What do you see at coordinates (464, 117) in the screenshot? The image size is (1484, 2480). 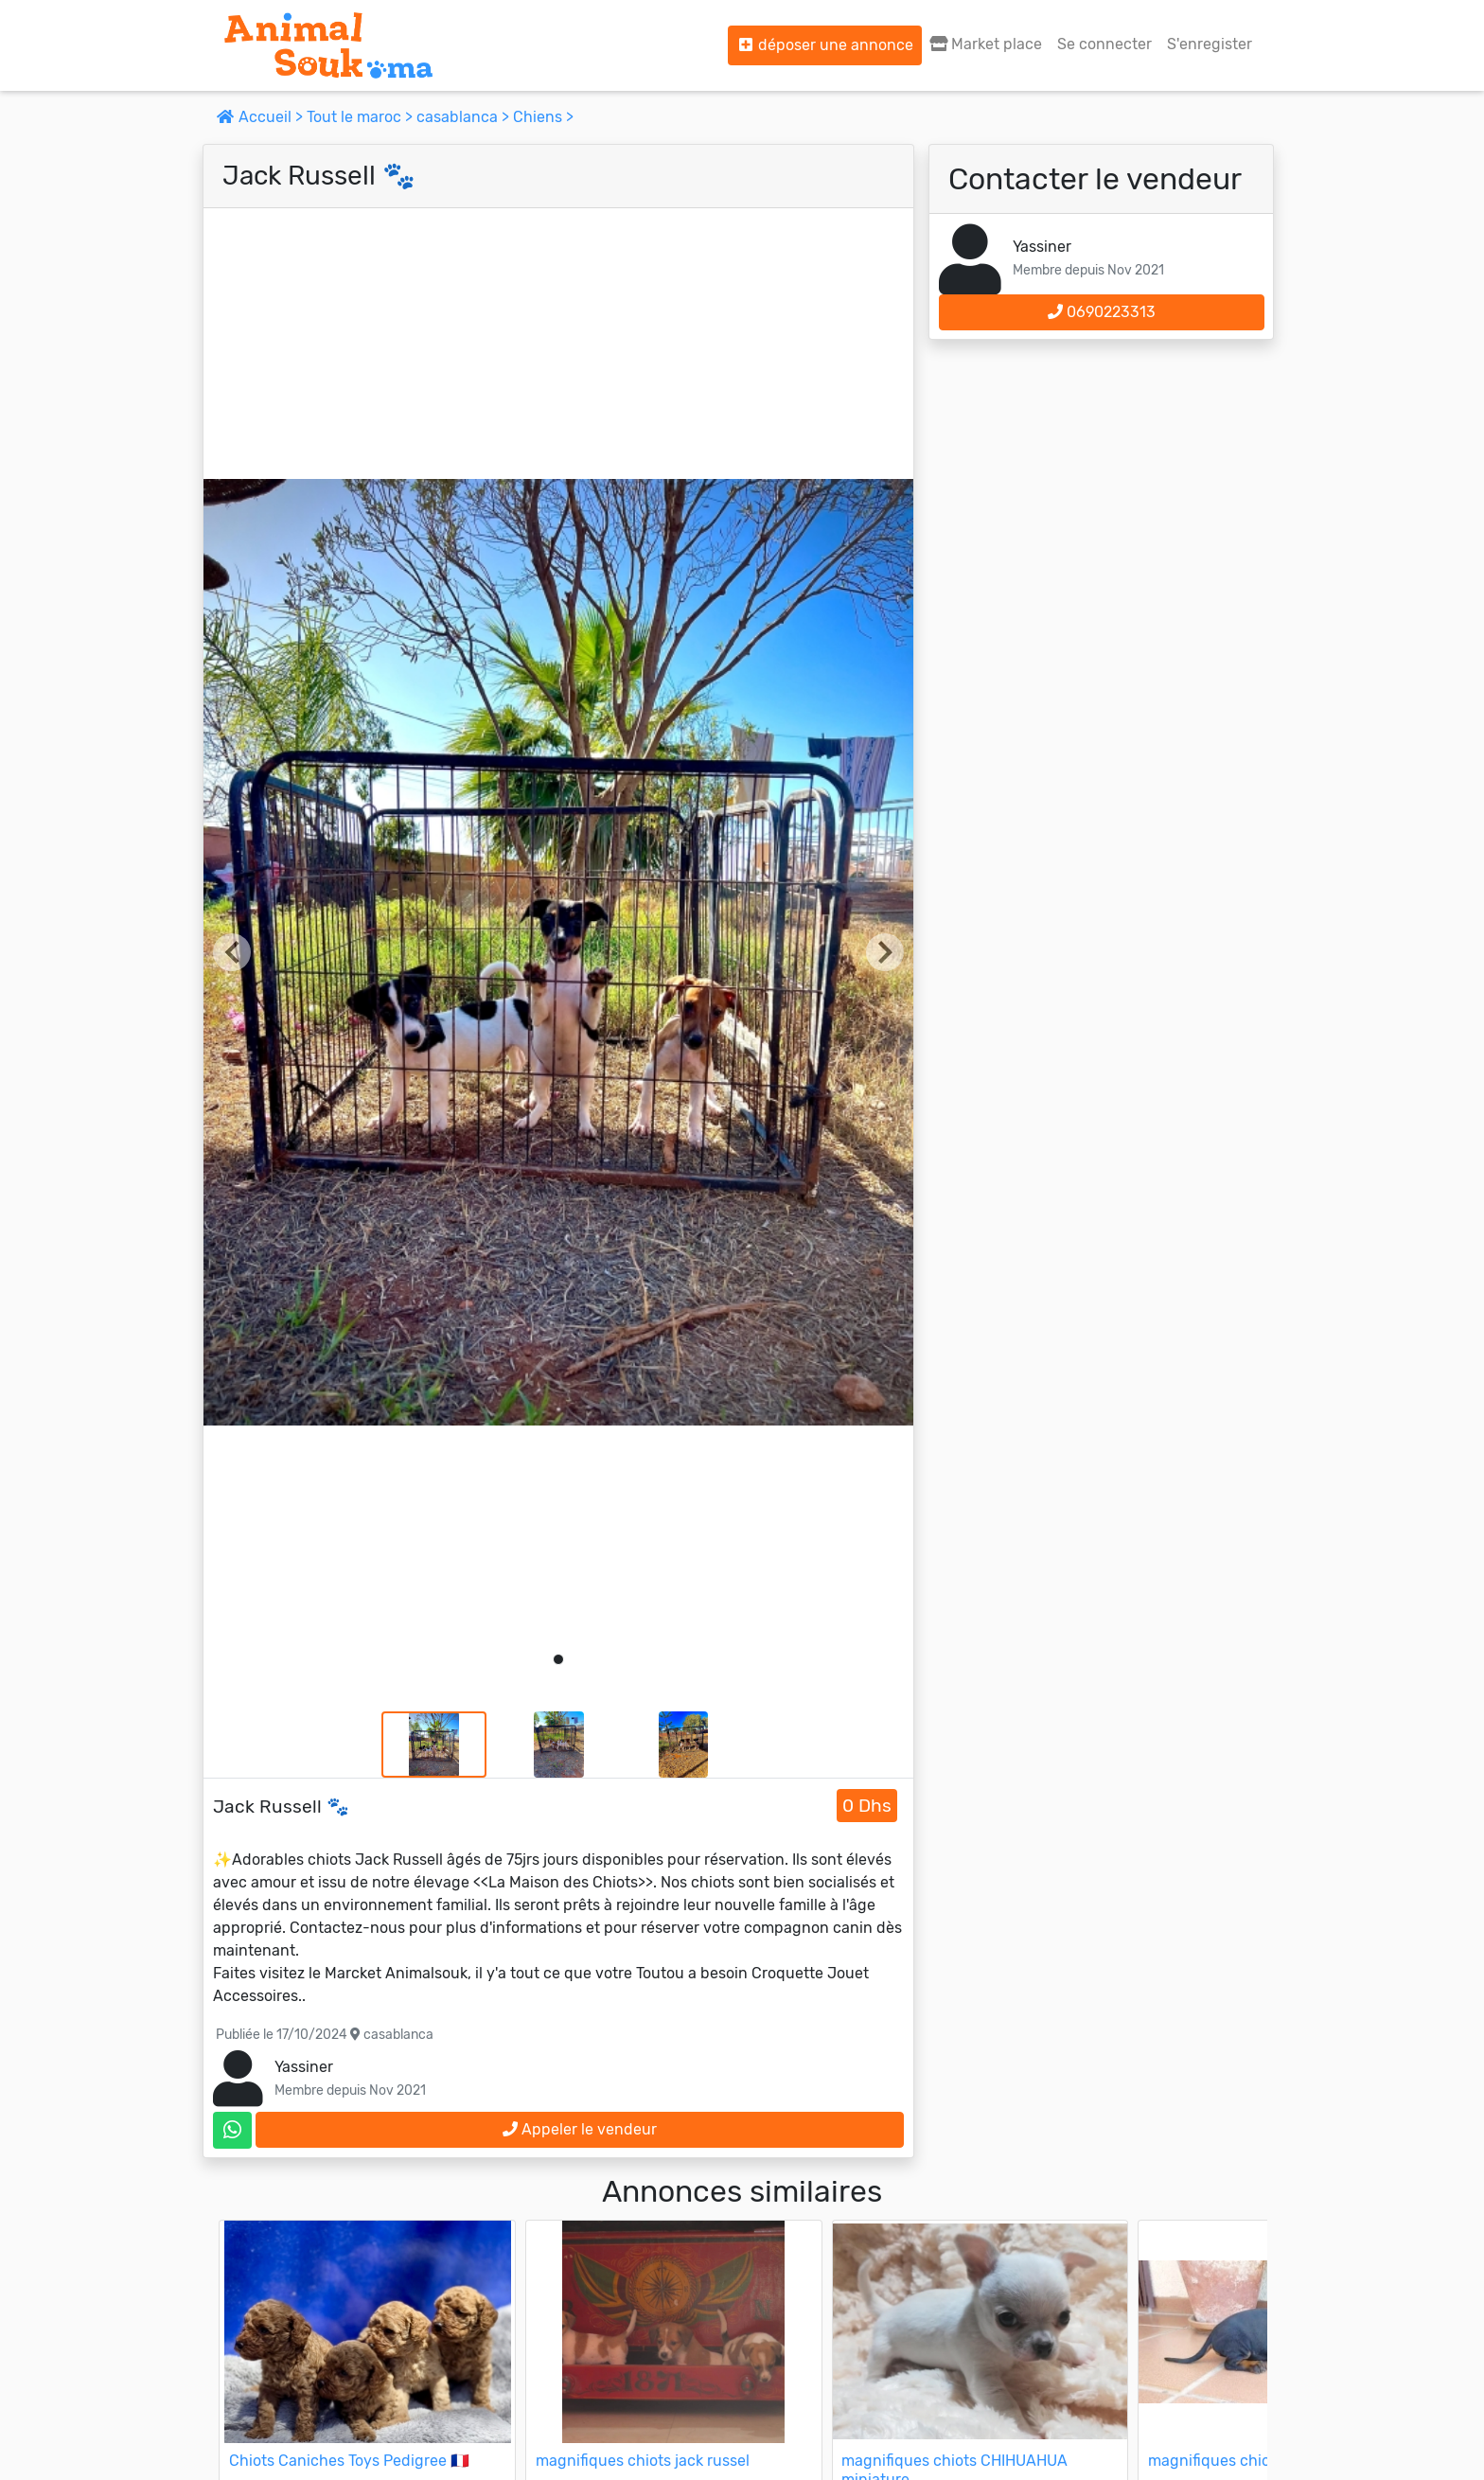 I see `casablanca >` at bounding box center [464, 117].